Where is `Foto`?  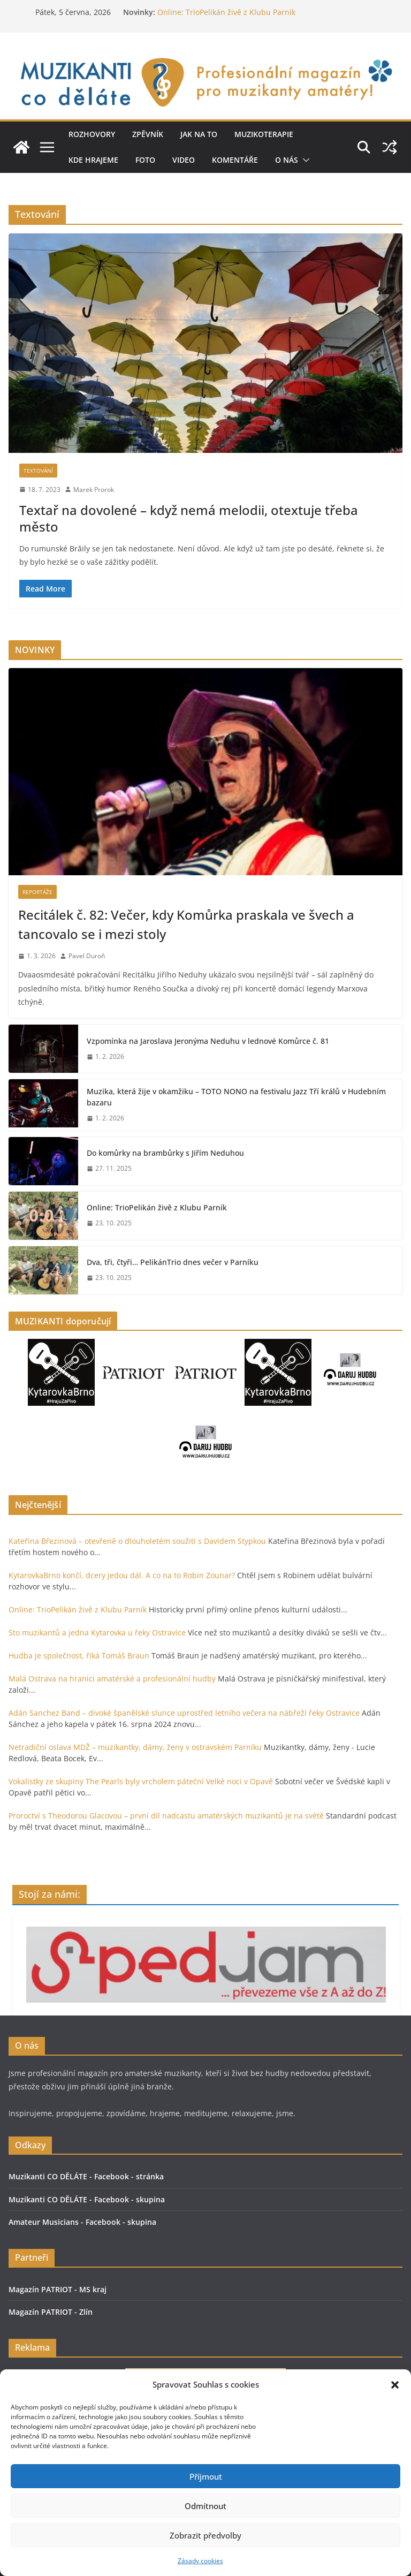
Foto is located at coordinates (145, 160).